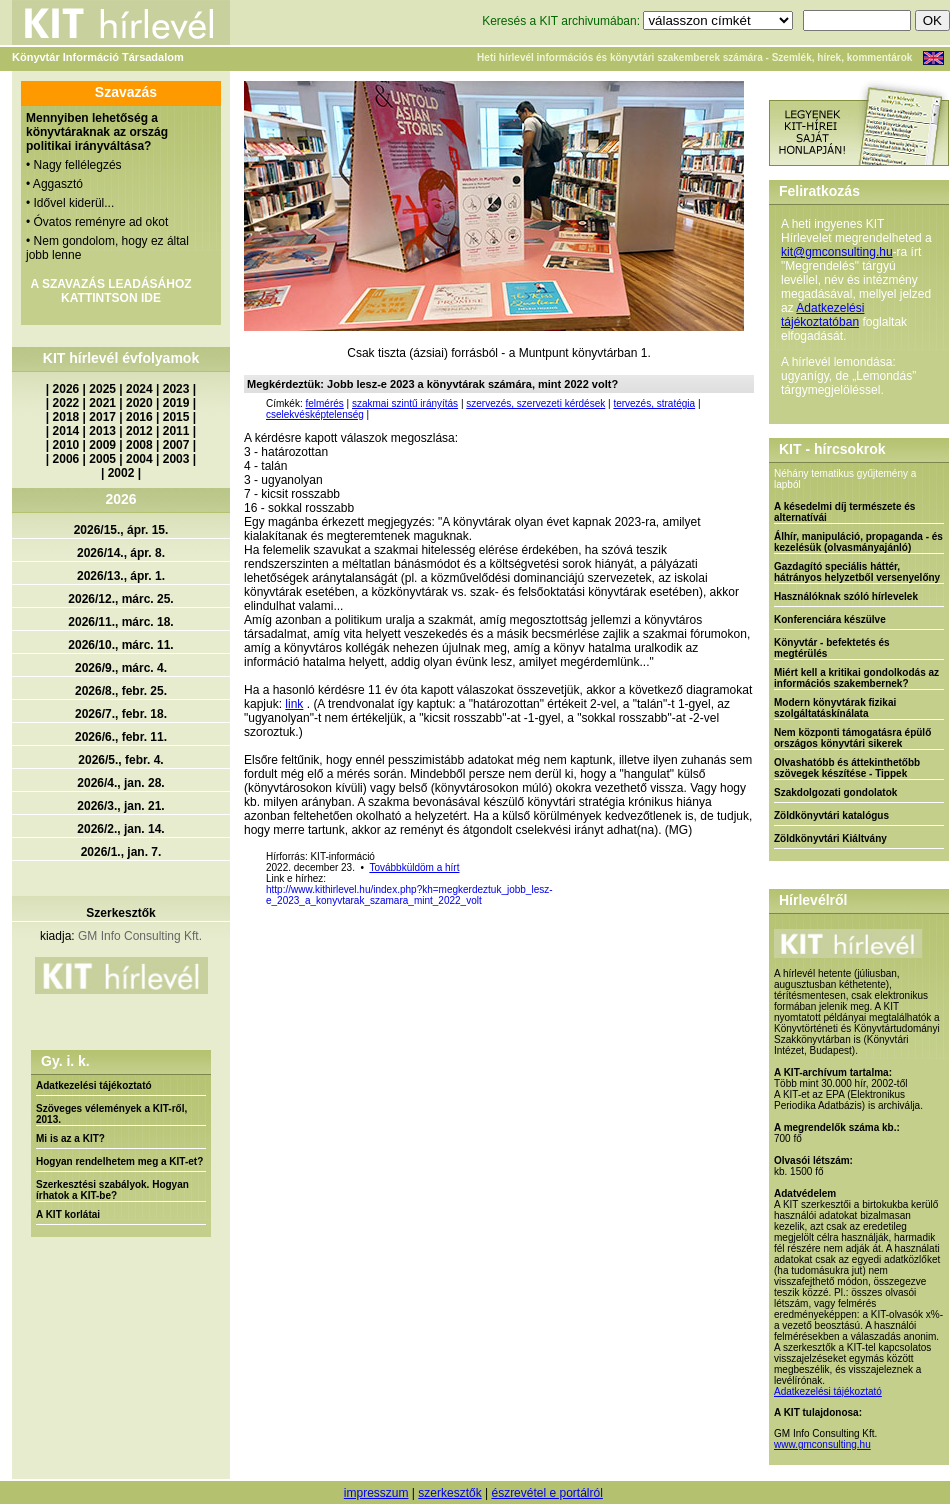 Image resolution: width=950 pixels, height=1504 pixels. What do you see at coordinates (176, 389) in the screenshot?
I see `2023` at bounding box center [176, 389].